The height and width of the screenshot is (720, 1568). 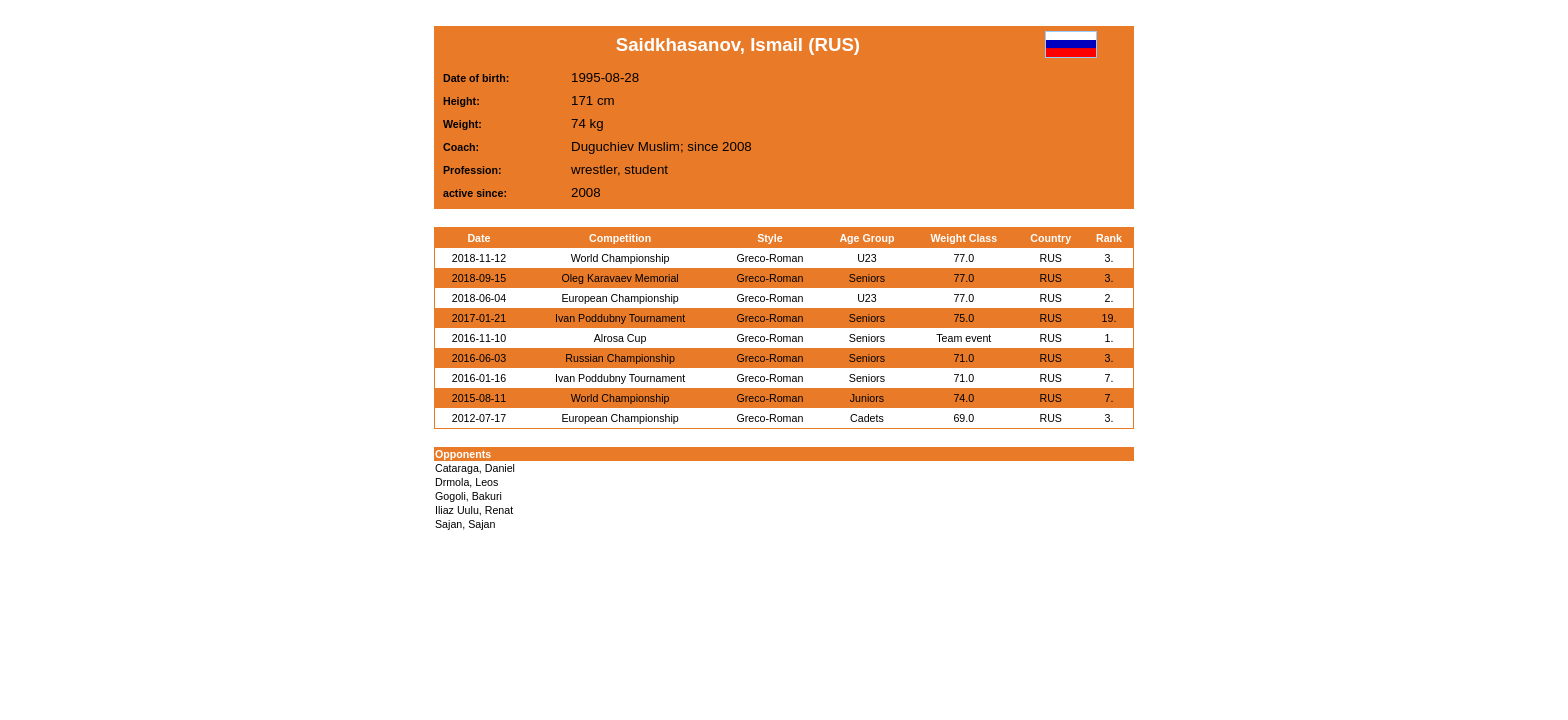 I want to click on Cataraga, Daniel, so click(x=475, y=468).